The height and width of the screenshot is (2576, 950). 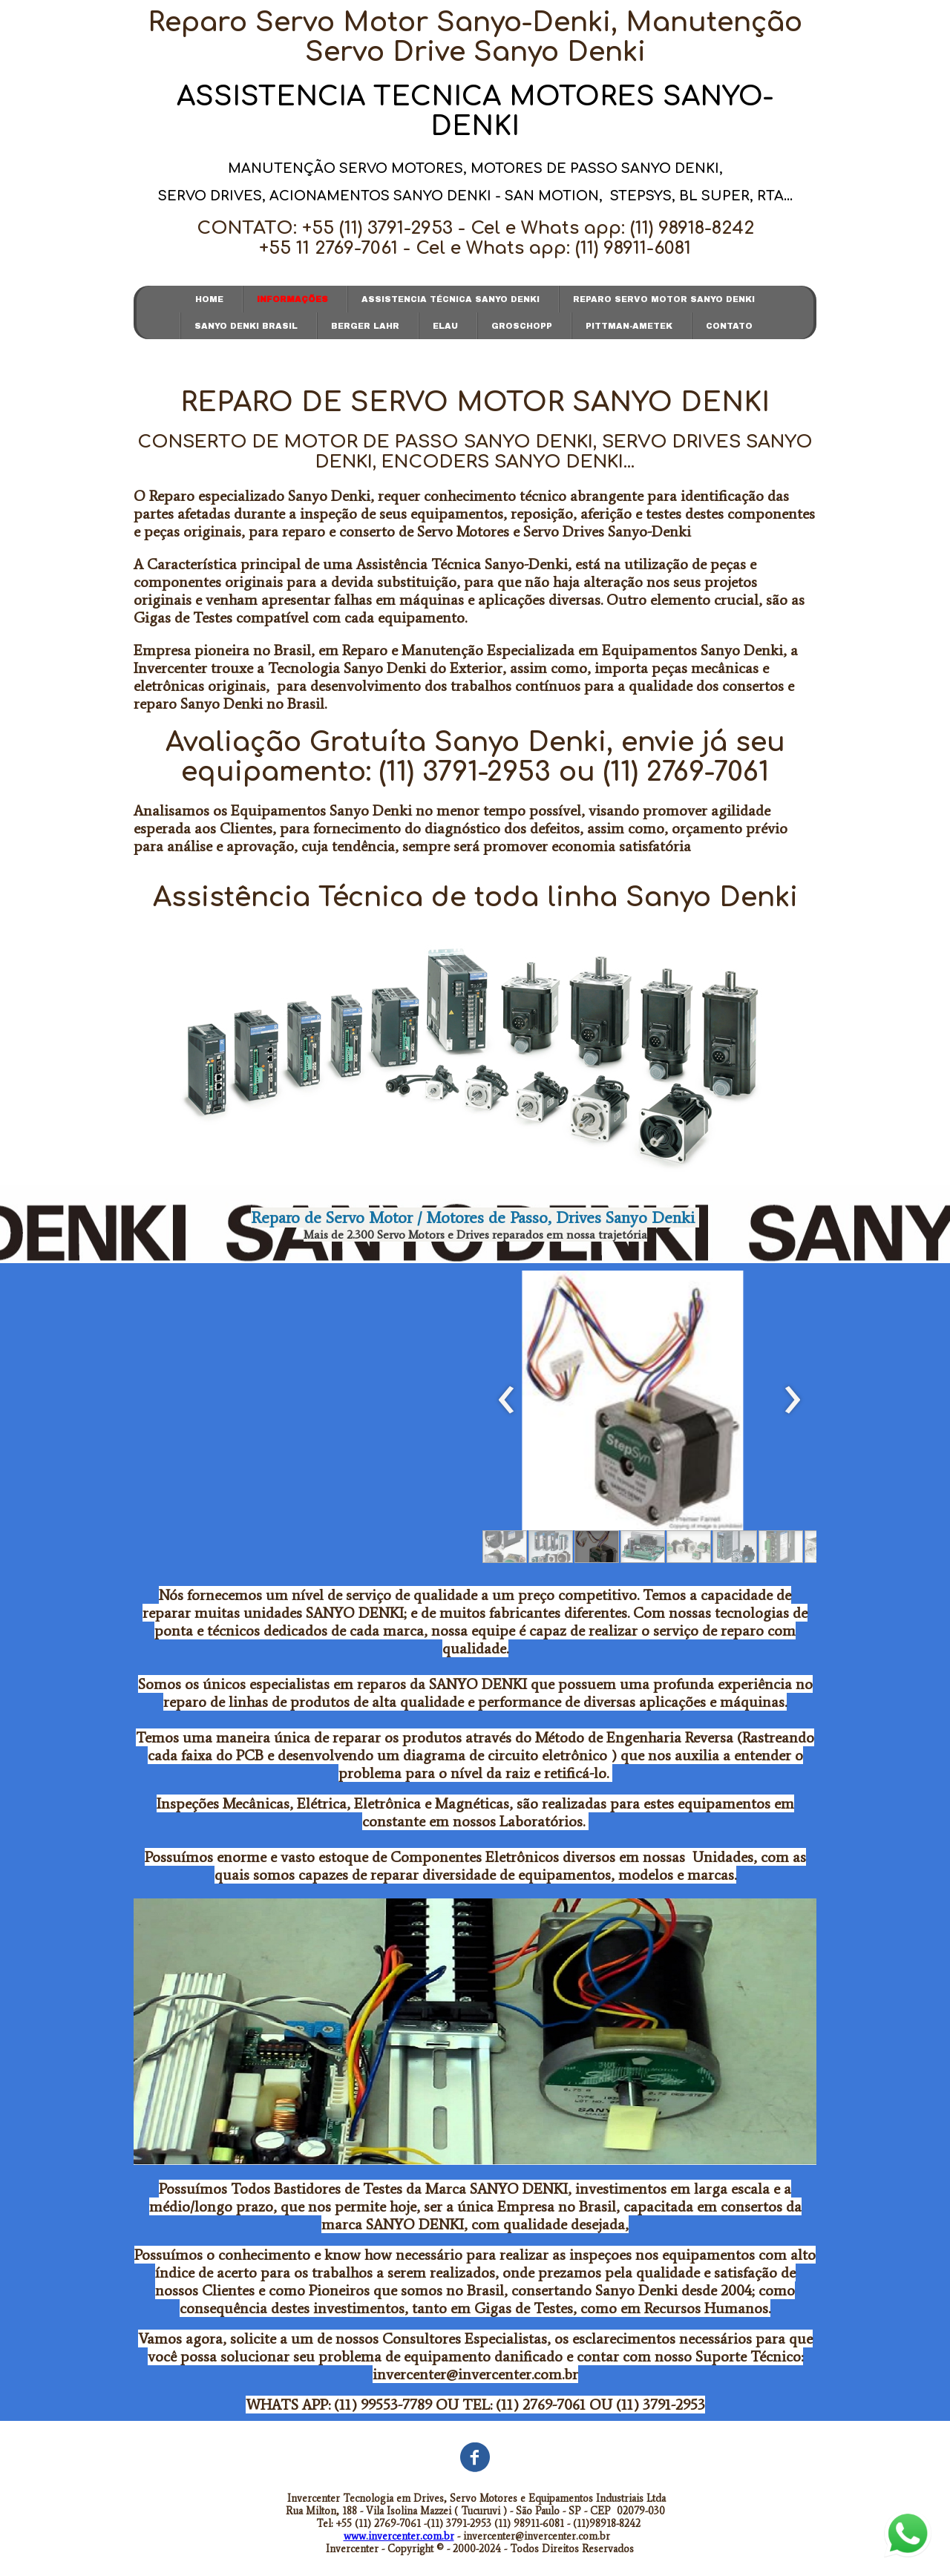 What do you see at coordinates (629, 325) in the screenshot?
I see `PITTMAN-AMETEK` at bounding box center [629, 325].